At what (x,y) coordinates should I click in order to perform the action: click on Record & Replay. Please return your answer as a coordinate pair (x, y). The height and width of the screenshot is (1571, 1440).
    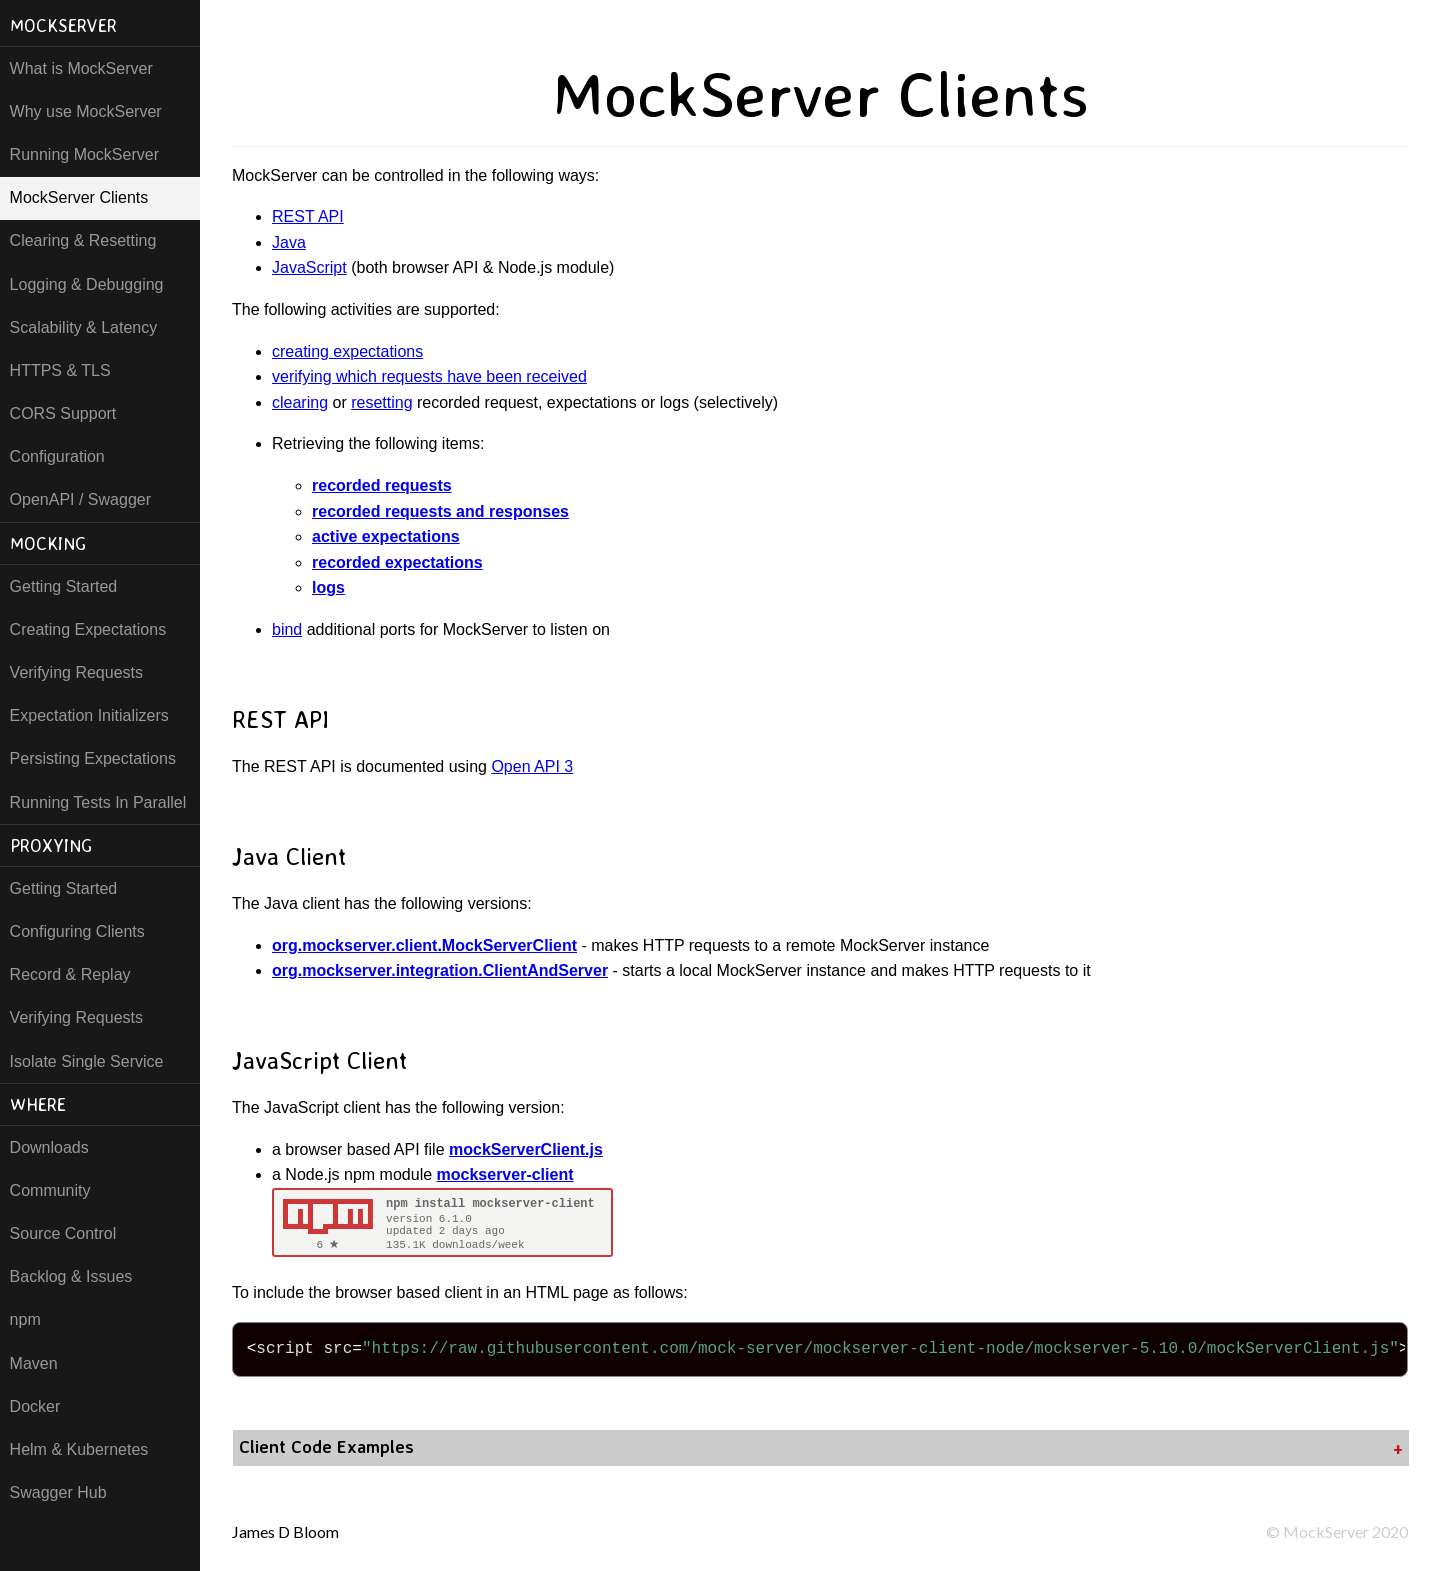
    Looking at the image, I should click on (70, 974).